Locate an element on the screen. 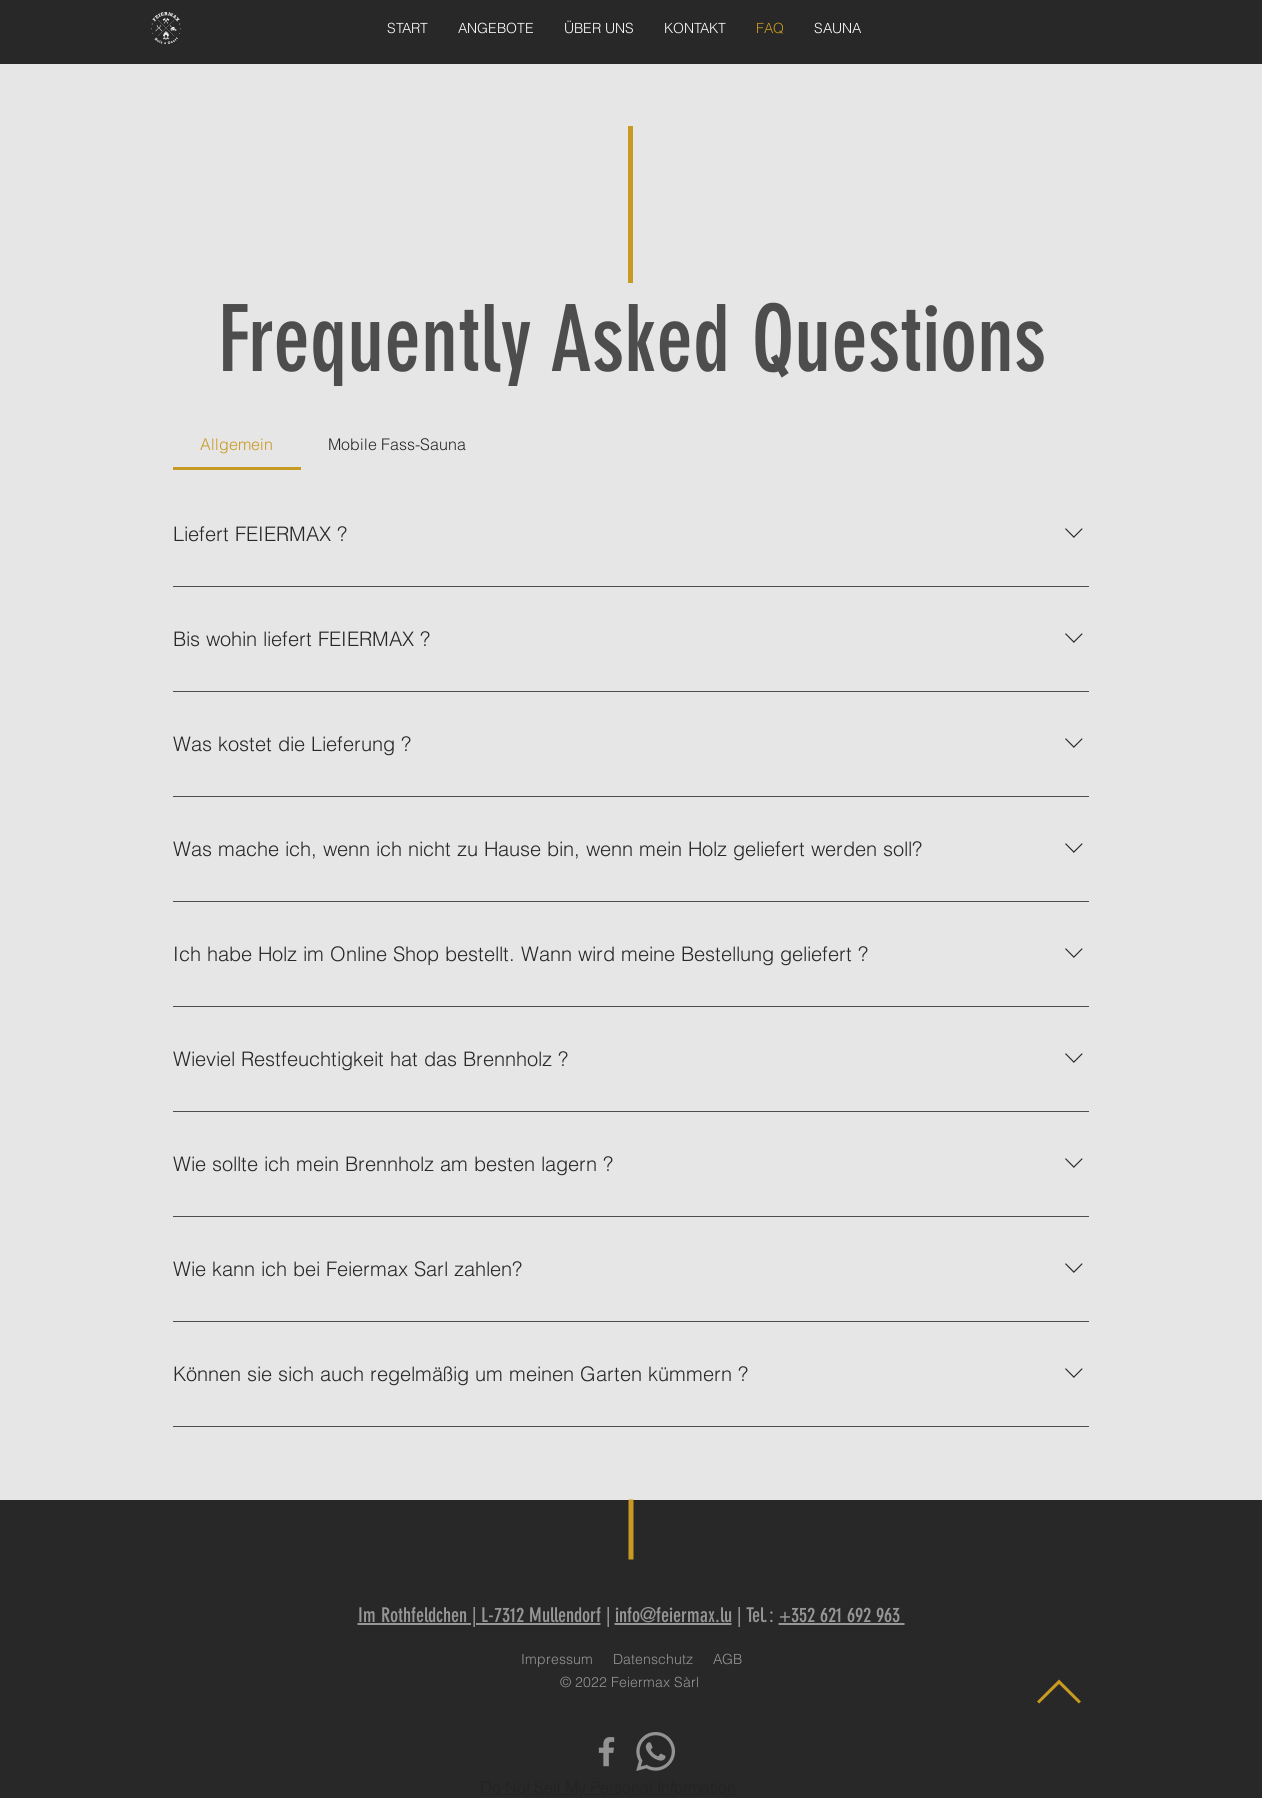  [Facebook] is located at coordinates (606, 1751).